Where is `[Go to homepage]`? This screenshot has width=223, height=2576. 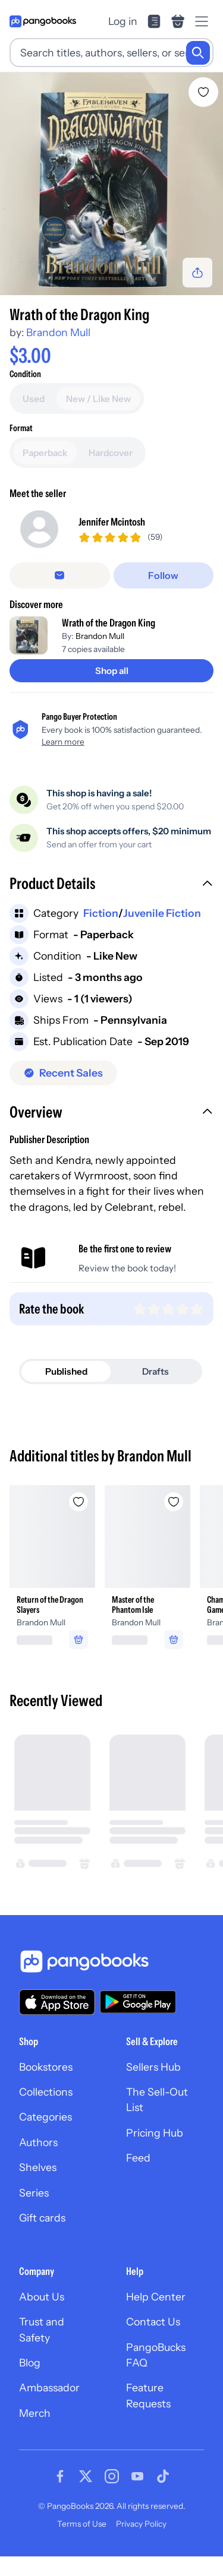 [Go to homepage] is located at coordinates (43, 21).